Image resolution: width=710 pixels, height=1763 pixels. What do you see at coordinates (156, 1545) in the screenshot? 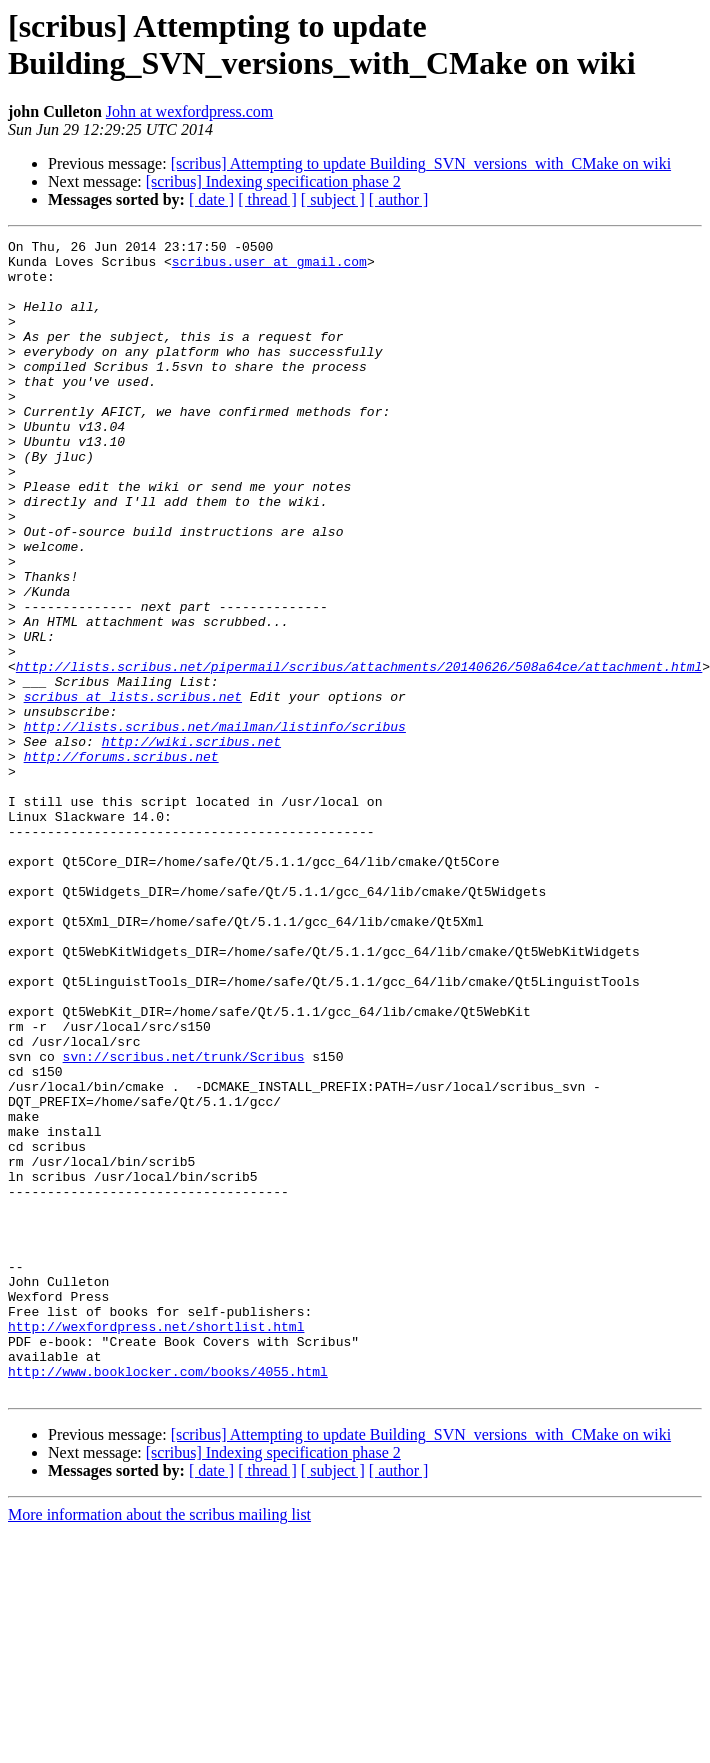
I see `http://wexfordpress.net/shortlist.html` at bounding box center [156, 1545].